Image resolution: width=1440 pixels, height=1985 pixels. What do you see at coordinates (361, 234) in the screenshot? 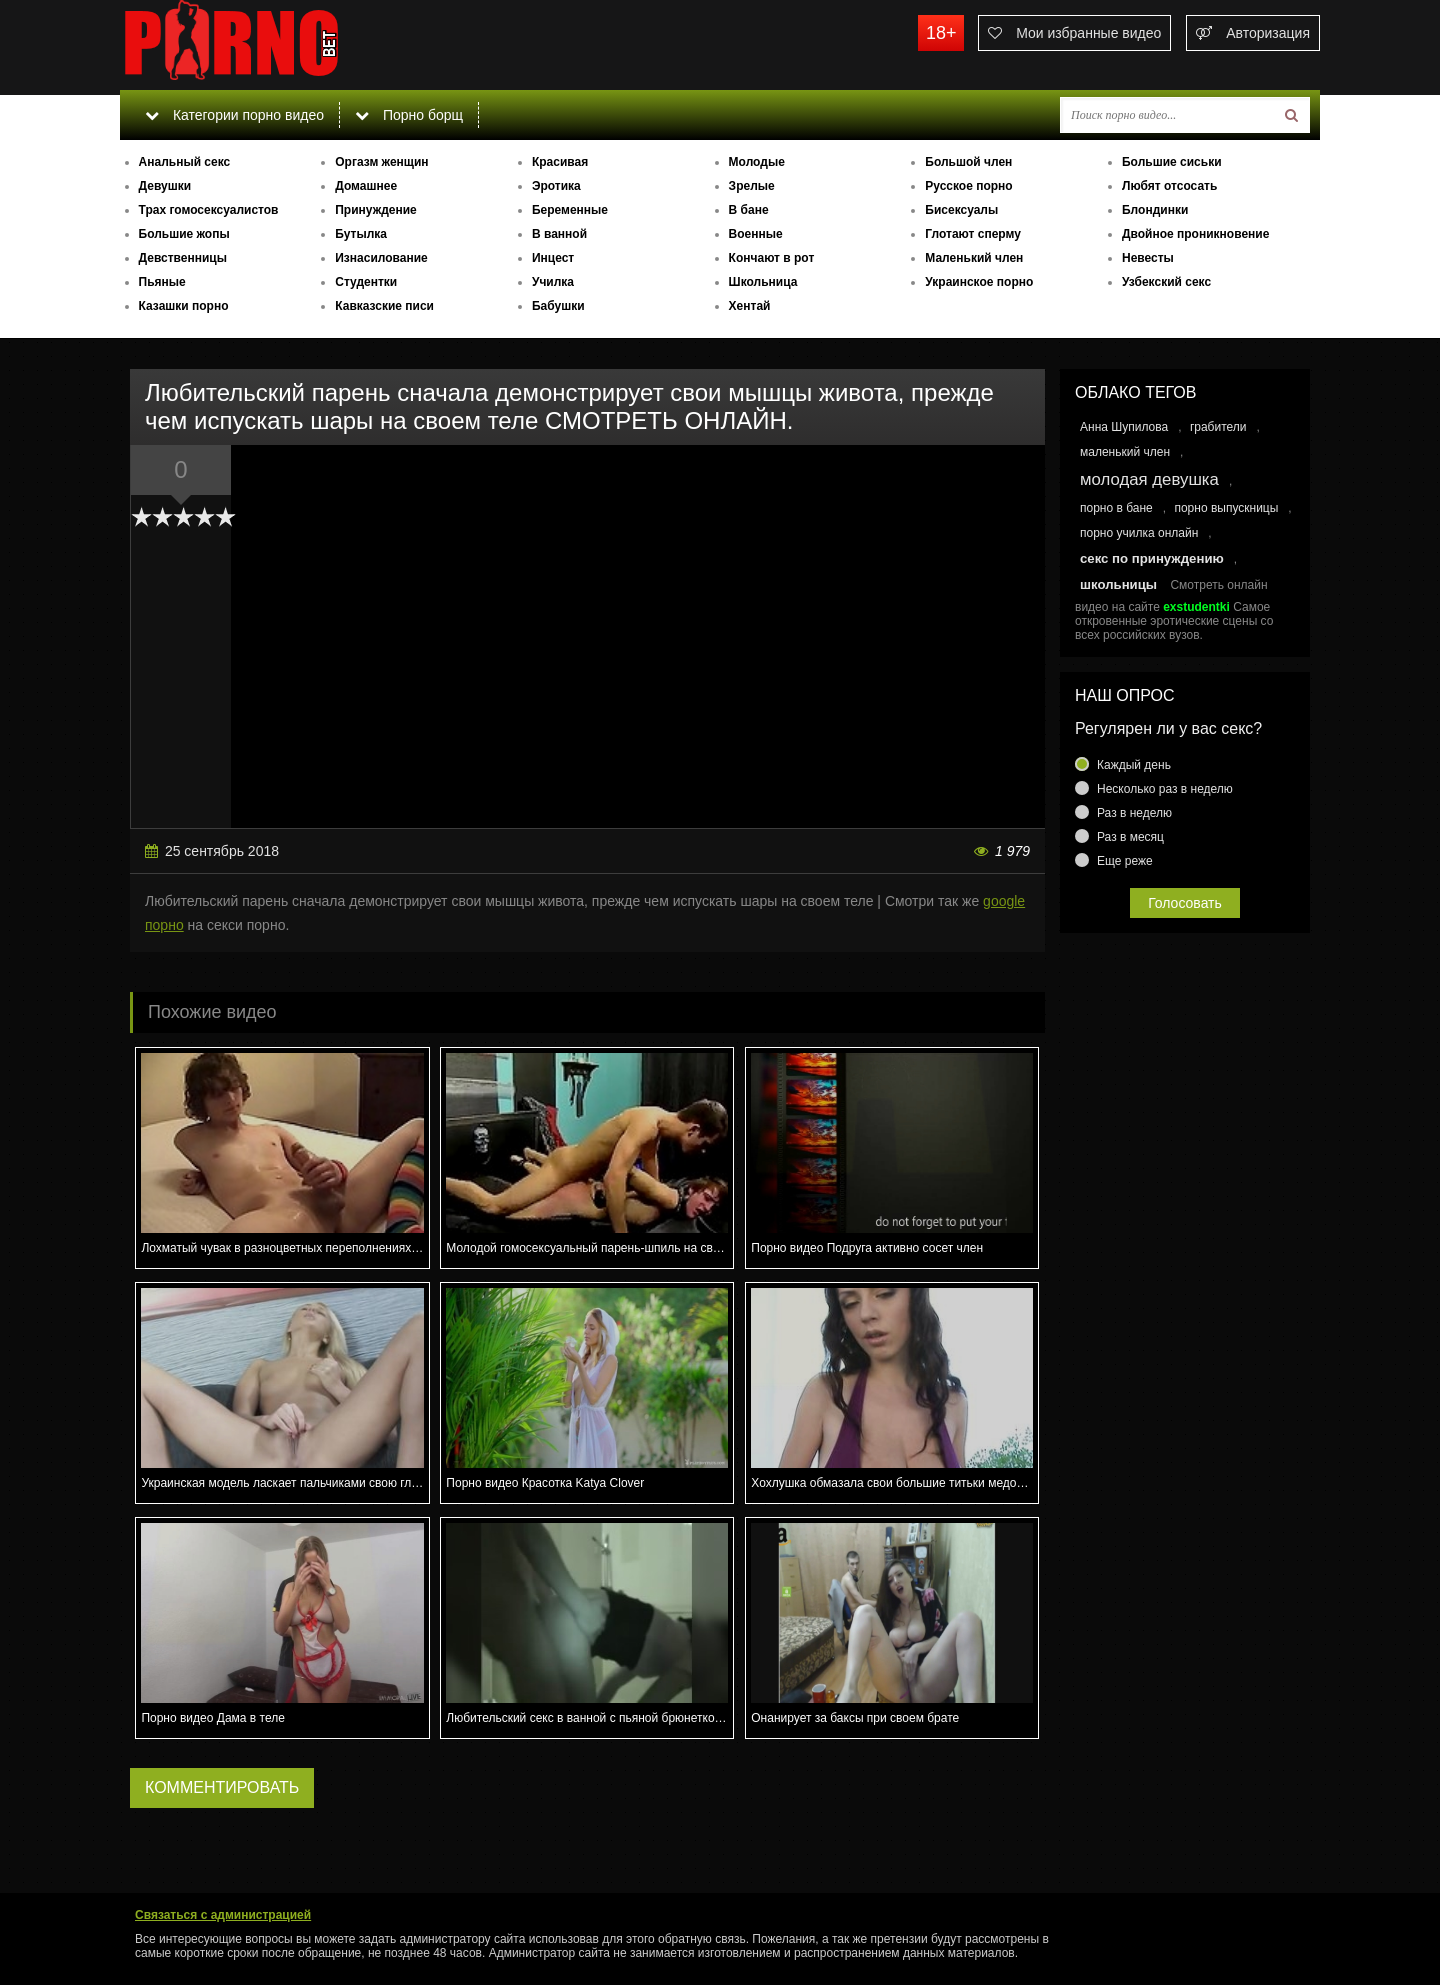
I see `Бутылка` at bounding box center [361, 234].